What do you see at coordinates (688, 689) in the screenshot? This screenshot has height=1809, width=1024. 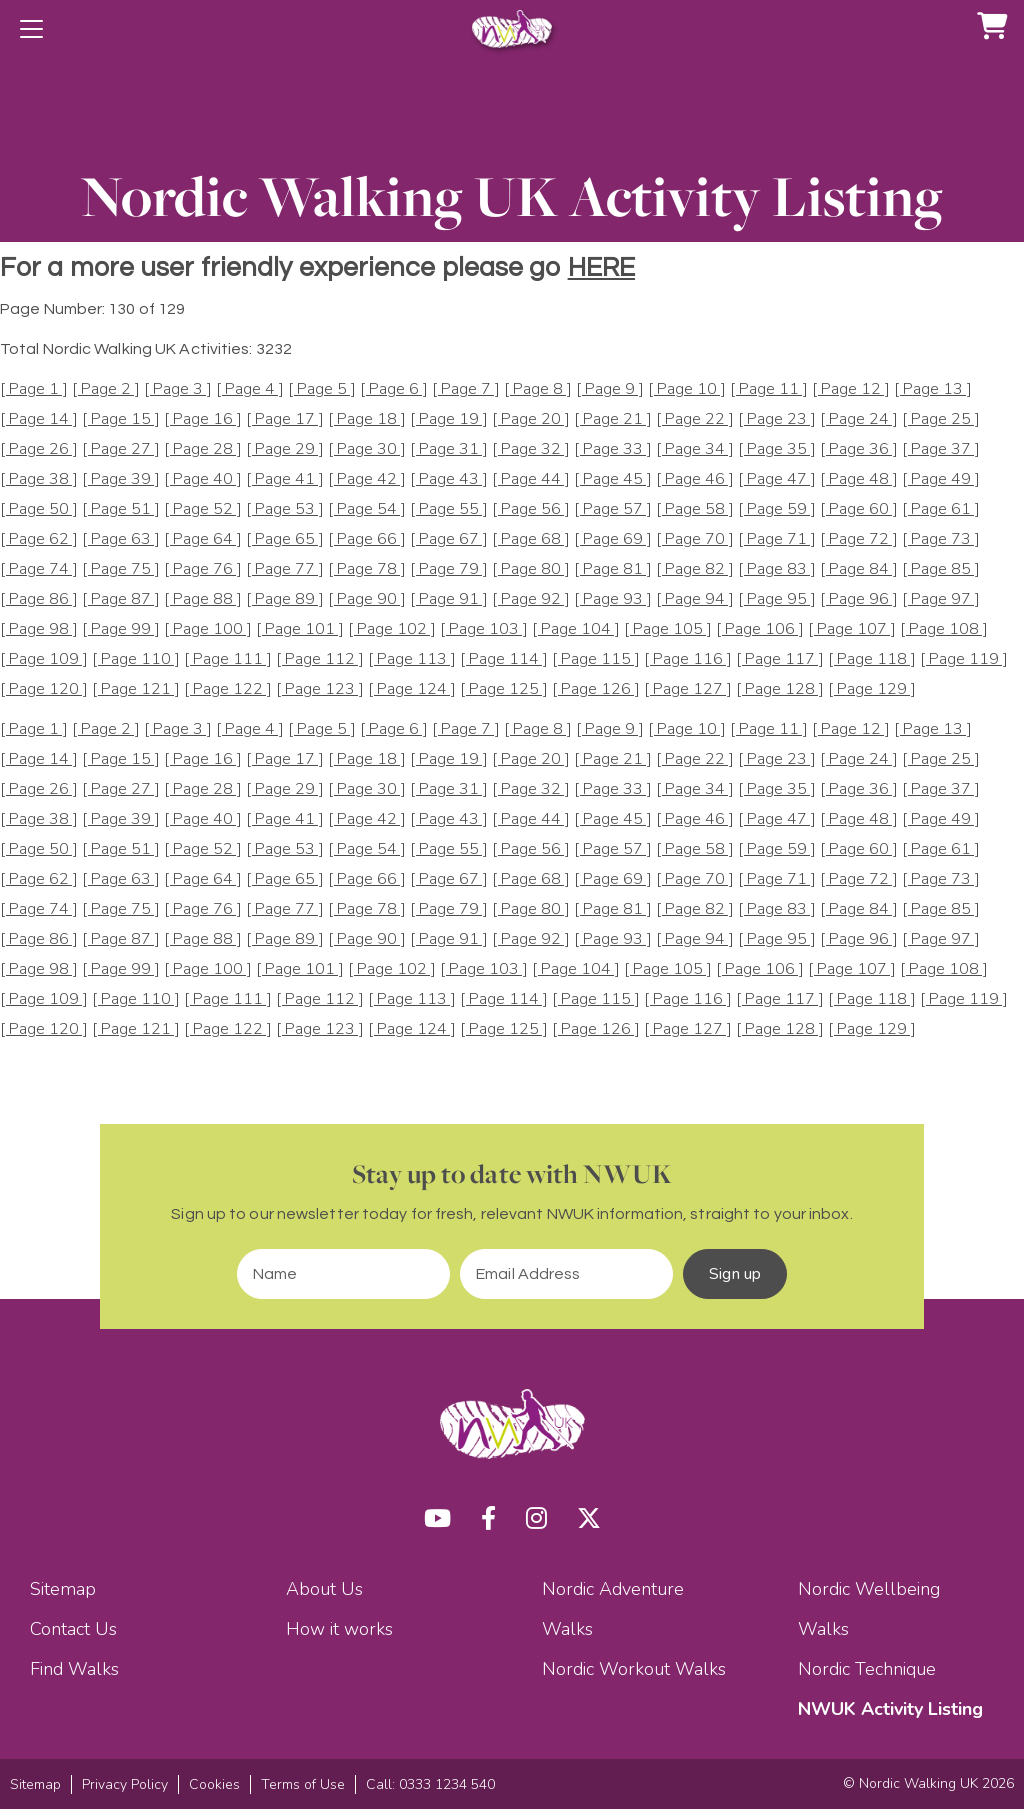 I see `[ Page 127 ]` at bounding box center [688, 689].